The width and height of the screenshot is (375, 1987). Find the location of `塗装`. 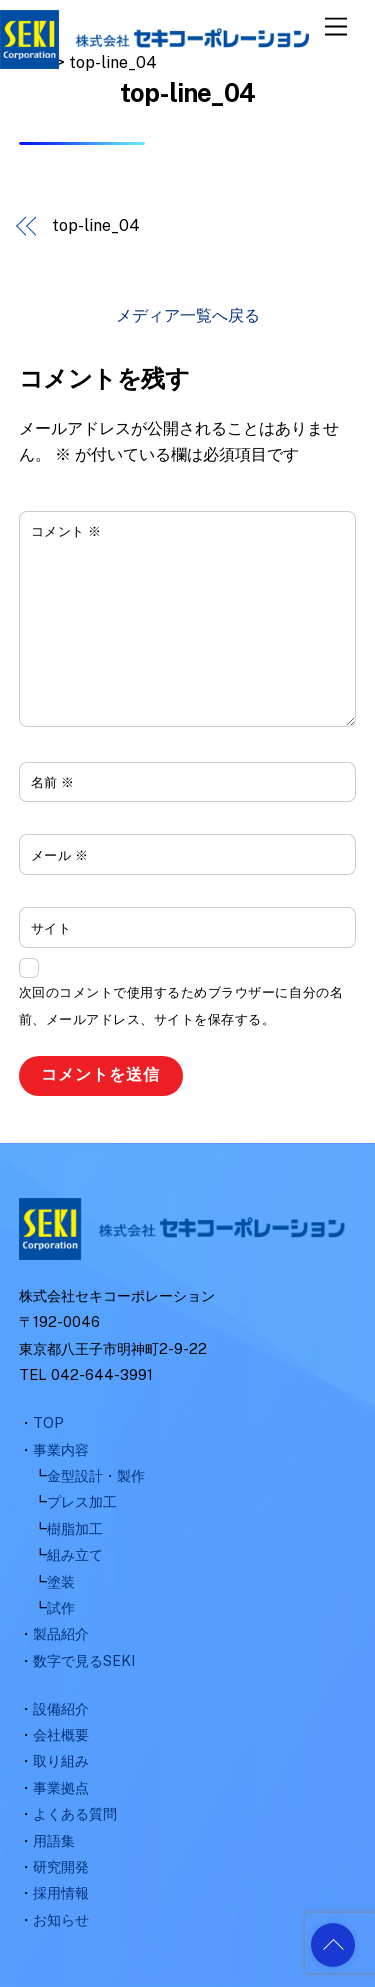

塗装 is located at coordinates (61, 1581).